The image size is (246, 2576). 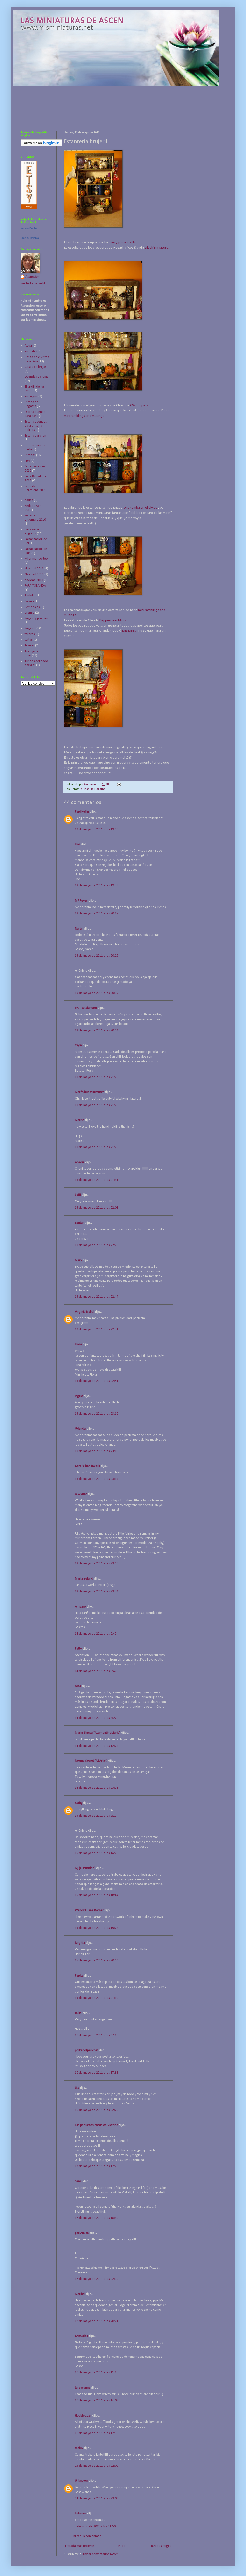 I want to click on Crea tu insignia, so click(x=30, y=237).